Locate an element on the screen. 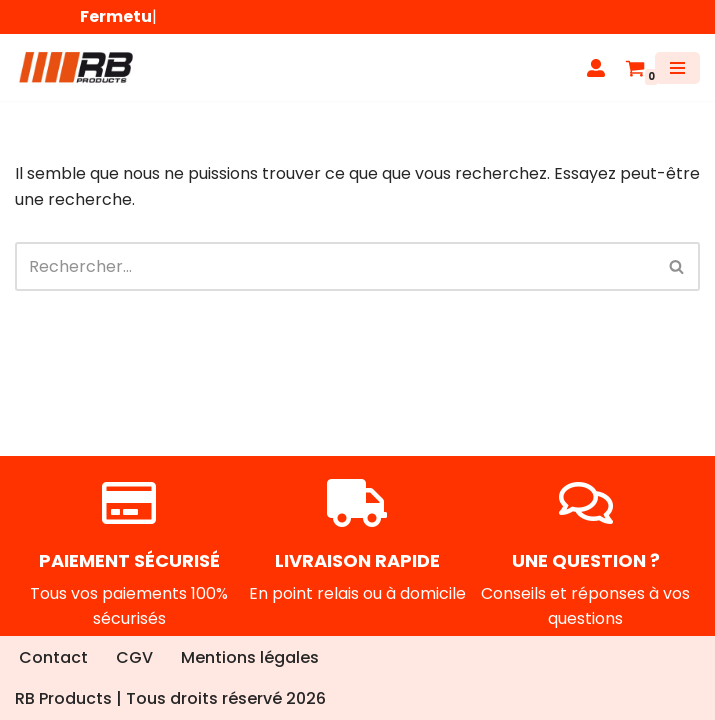 This screenshot has height=720, width=715. [RB Products] is located at coordinates (75, 67).